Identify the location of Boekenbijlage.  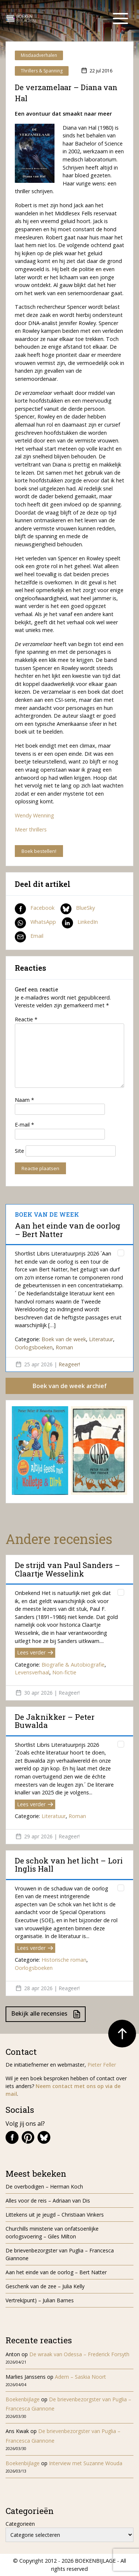
(23, 2399).